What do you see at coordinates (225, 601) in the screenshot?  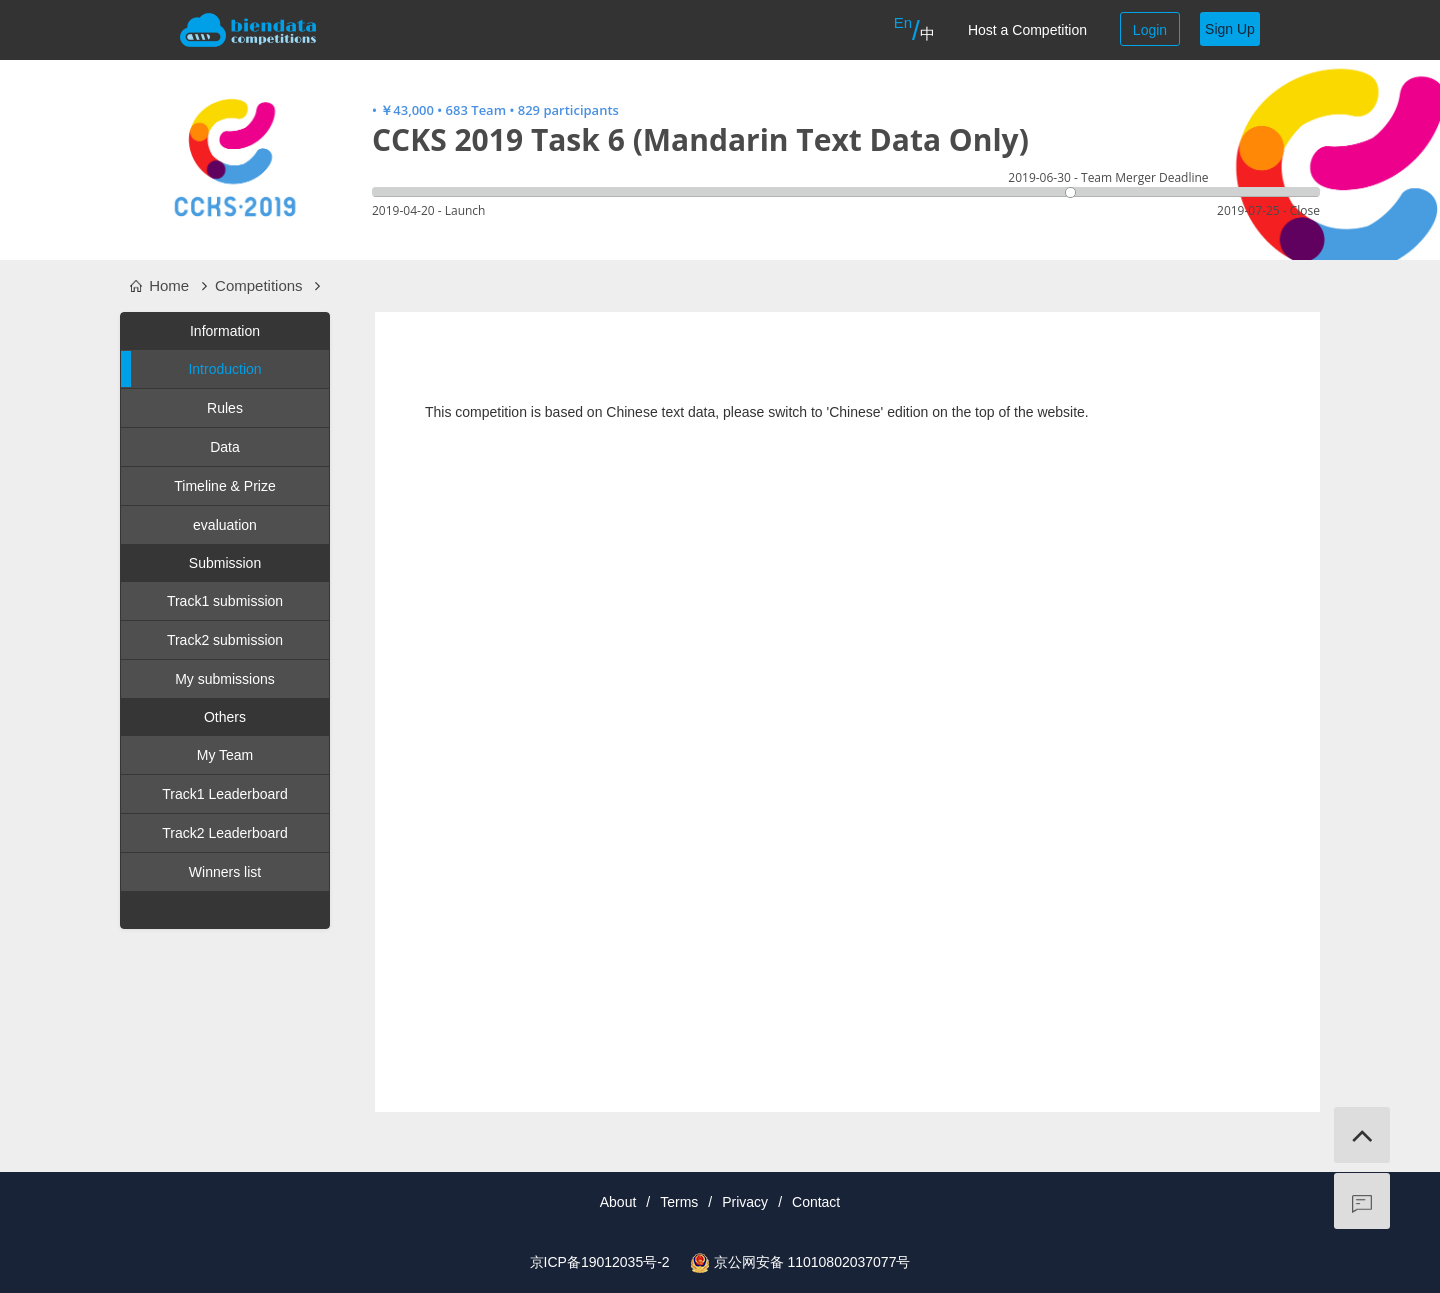 I see `Track1 submission` at bounding box center [225, 601].